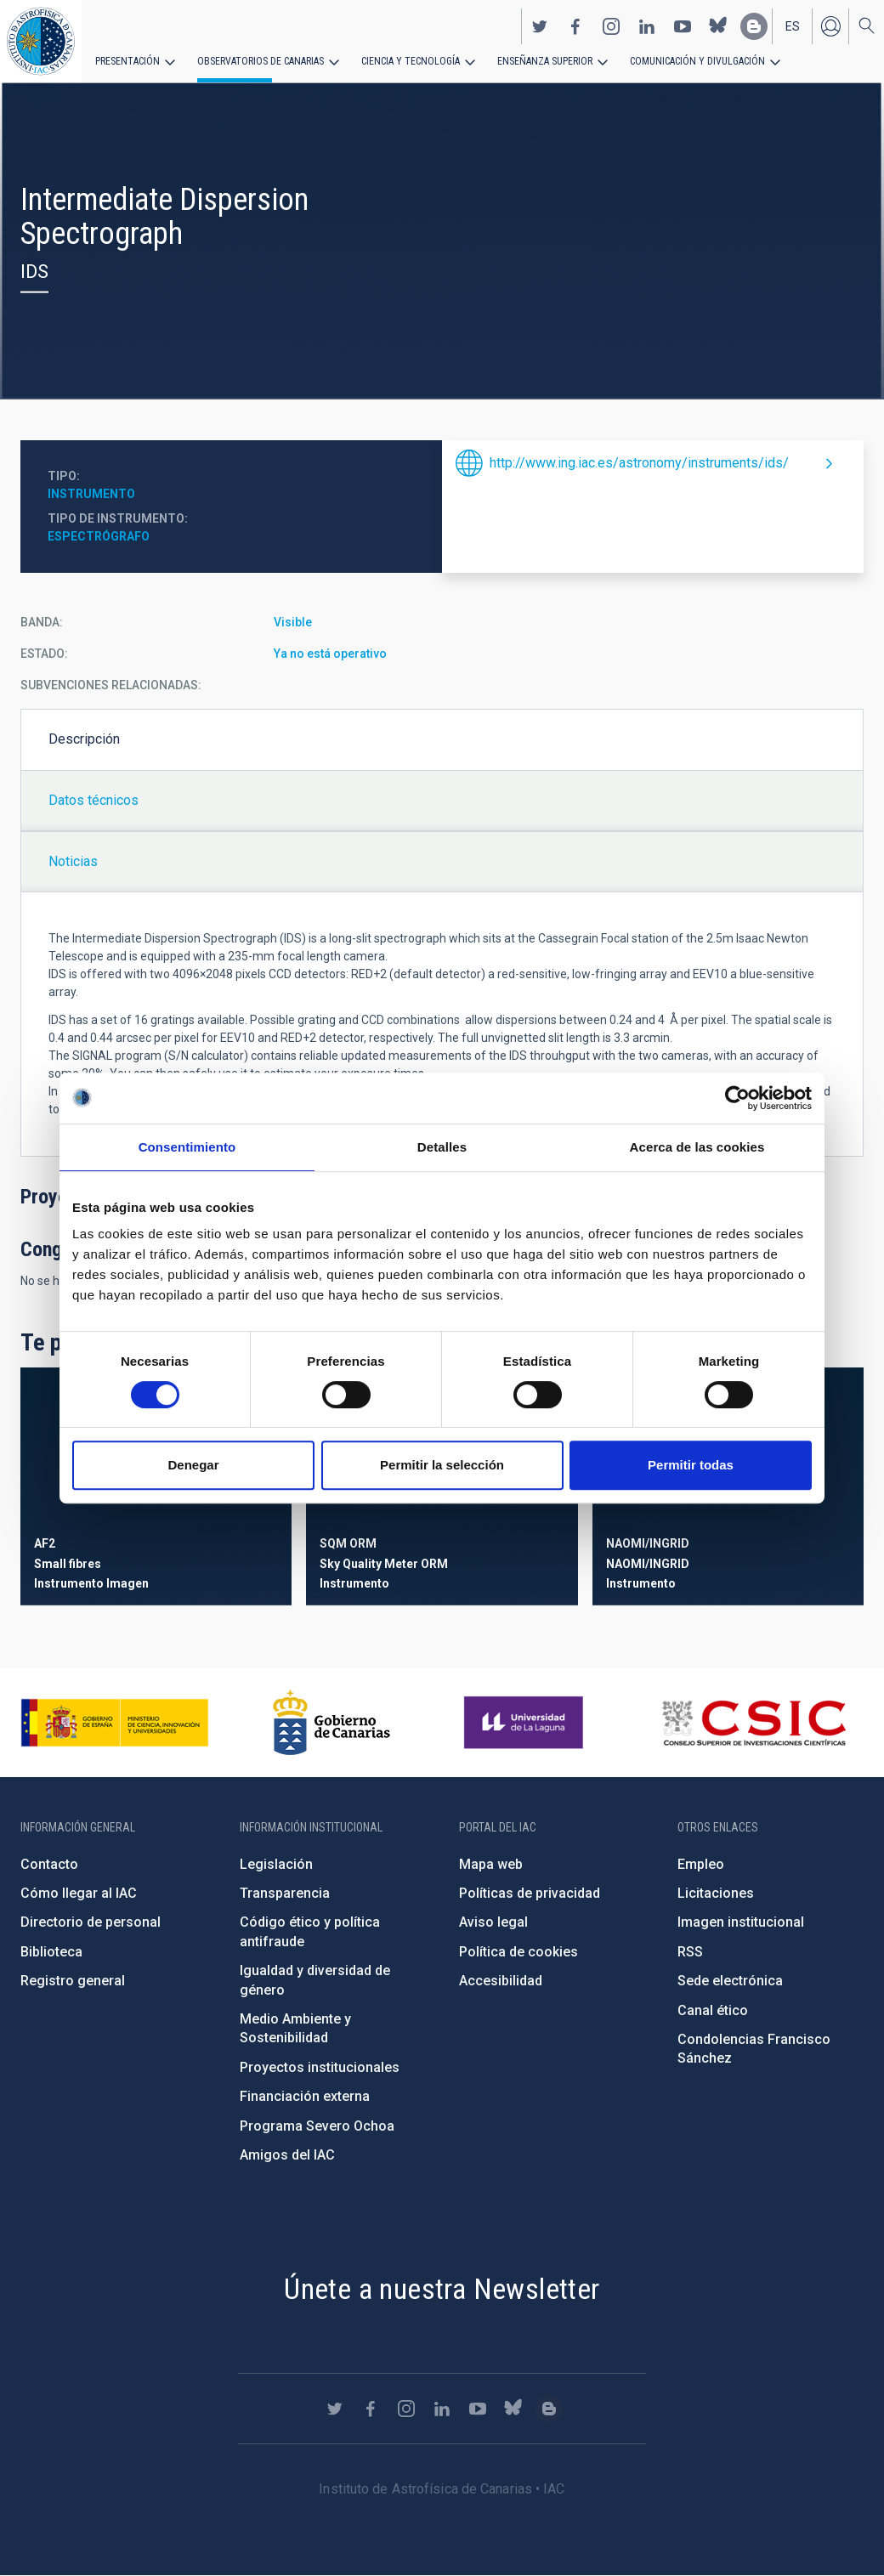 Image resolution: width=884 pixels, height=2576 pixels. What do you see at coordinates (276, 1864) in the screenshot?
I see `Legislación` at bounding box center [276, 1864].